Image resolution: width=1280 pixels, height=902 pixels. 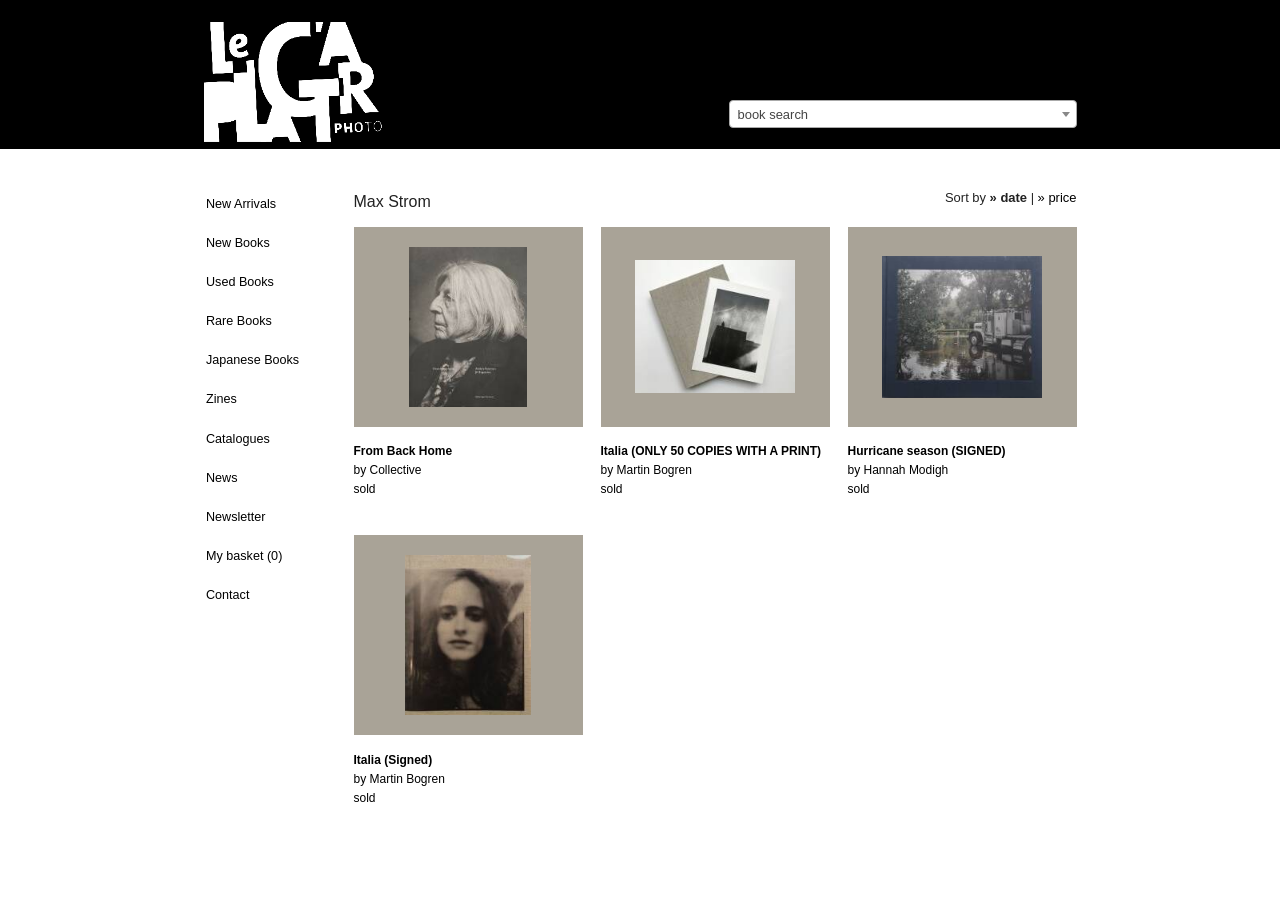 I want to click on Japanese Books, so click(x=252, y=360).